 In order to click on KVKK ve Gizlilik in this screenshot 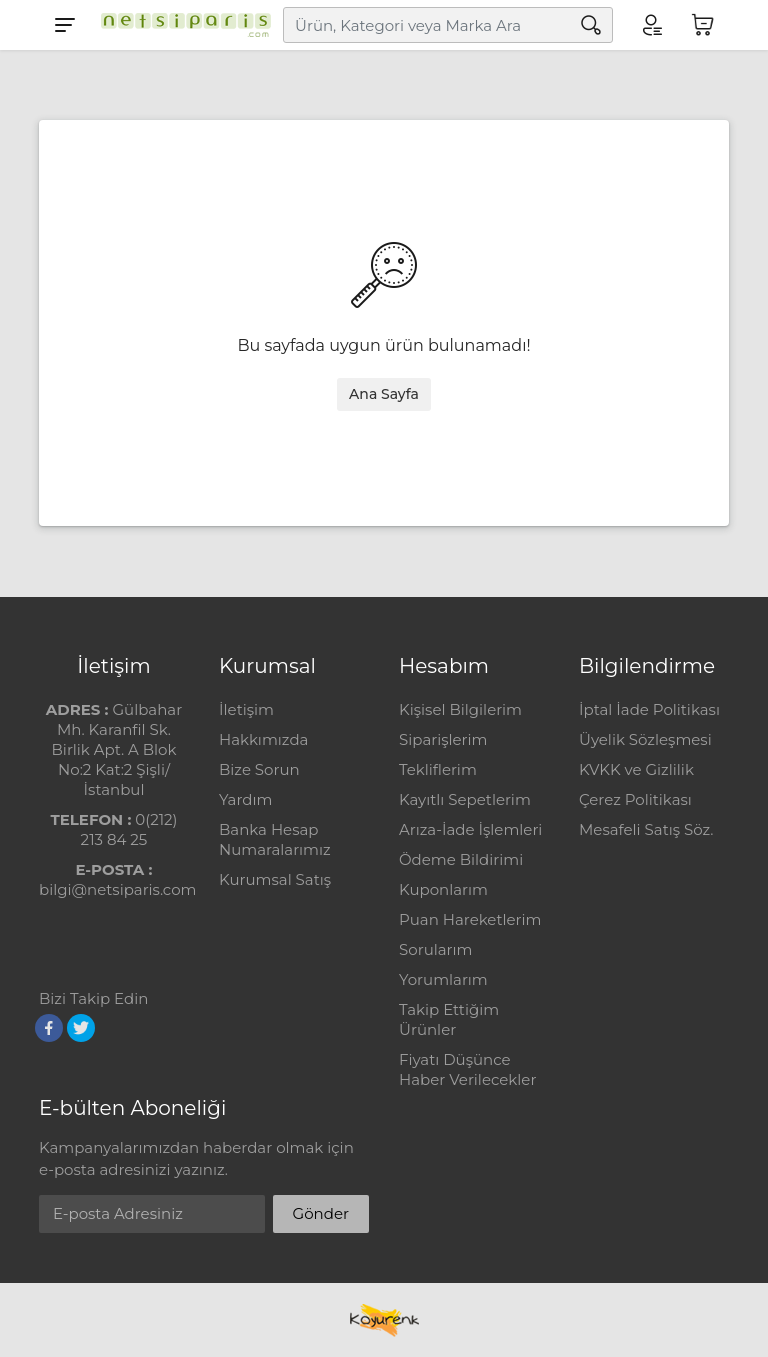, I will do `click(636, 769)`.